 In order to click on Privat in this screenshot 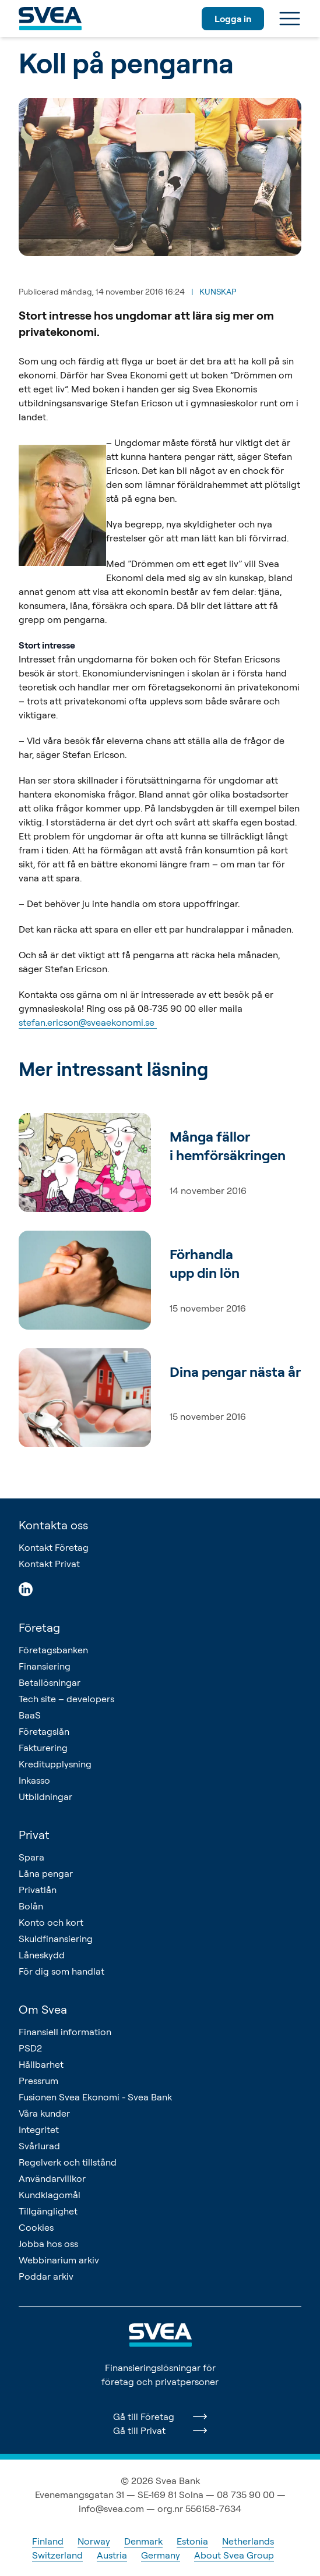, I will do `click(34, 1834)`.